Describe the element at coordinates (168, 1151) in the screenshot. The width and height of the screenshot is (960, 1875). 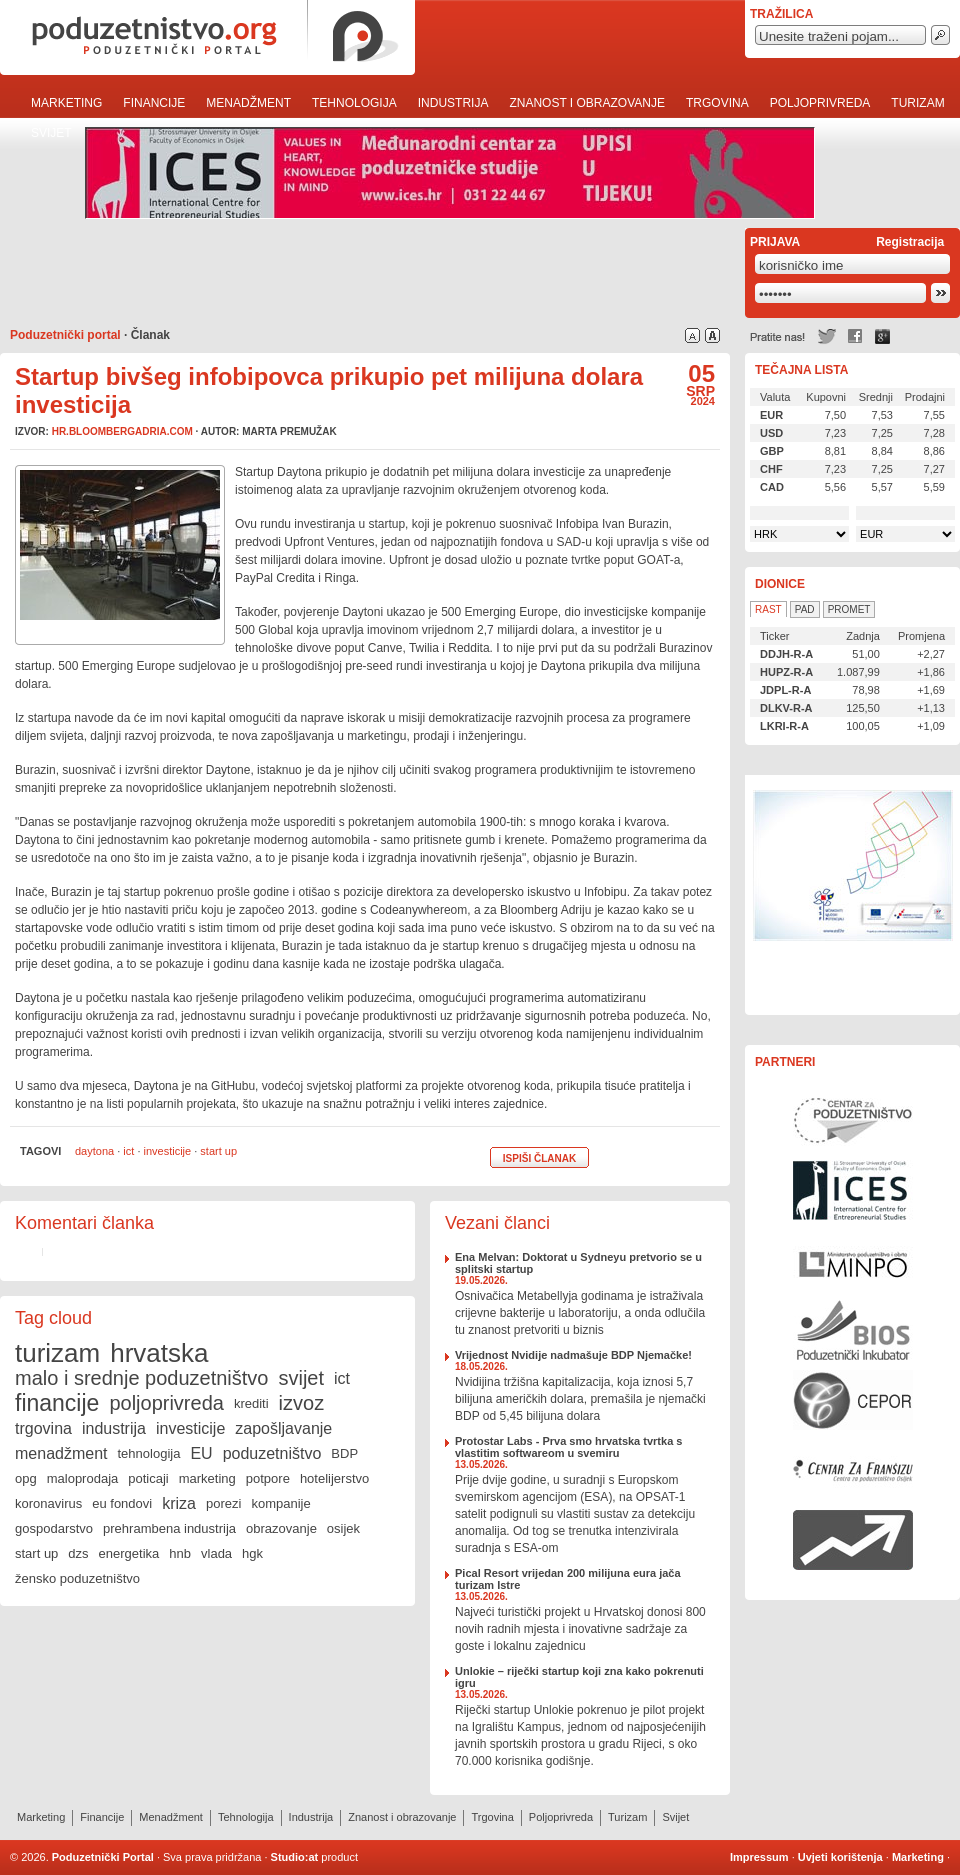
I see `investicije` at that location.